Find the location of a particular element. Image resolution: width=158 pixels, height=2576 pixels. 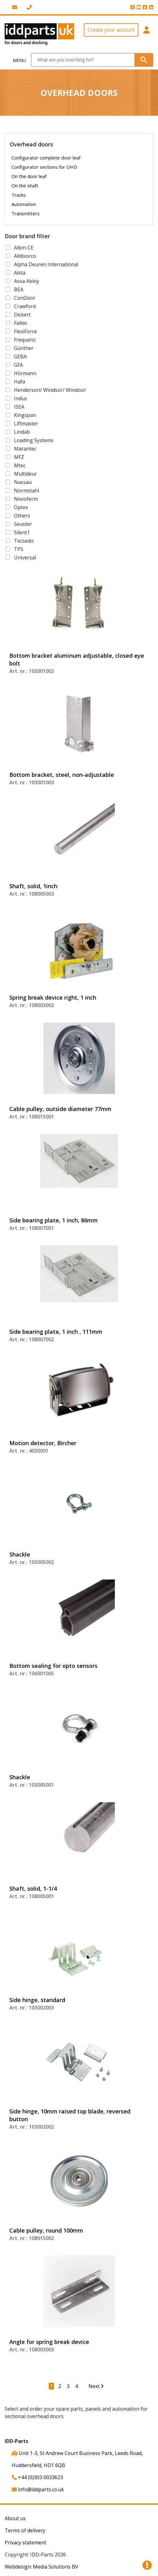

Albin-CE is located at coordinates (24, 247).